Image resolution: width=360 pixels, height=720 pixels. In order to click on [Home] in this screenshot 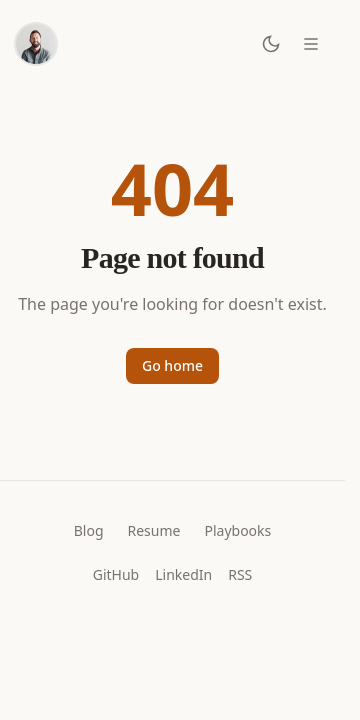, I will do `click(36, 44)`.